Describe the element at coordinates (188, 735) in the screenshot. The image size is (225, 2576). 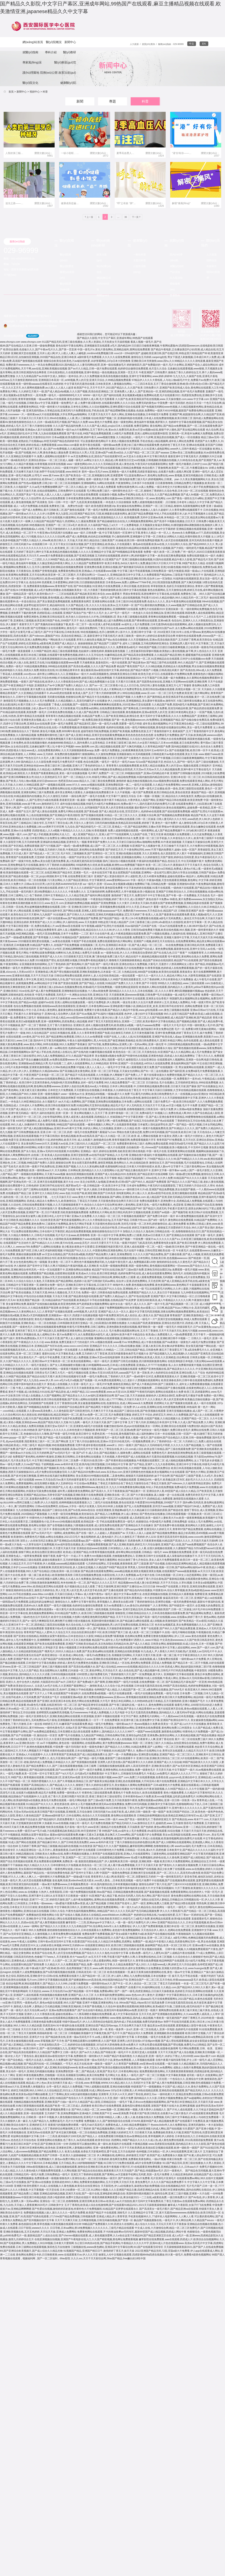
I see `全免费级毛片免费播放,国产天天操,欧美精品网,wwwxxxx国内` at that location.